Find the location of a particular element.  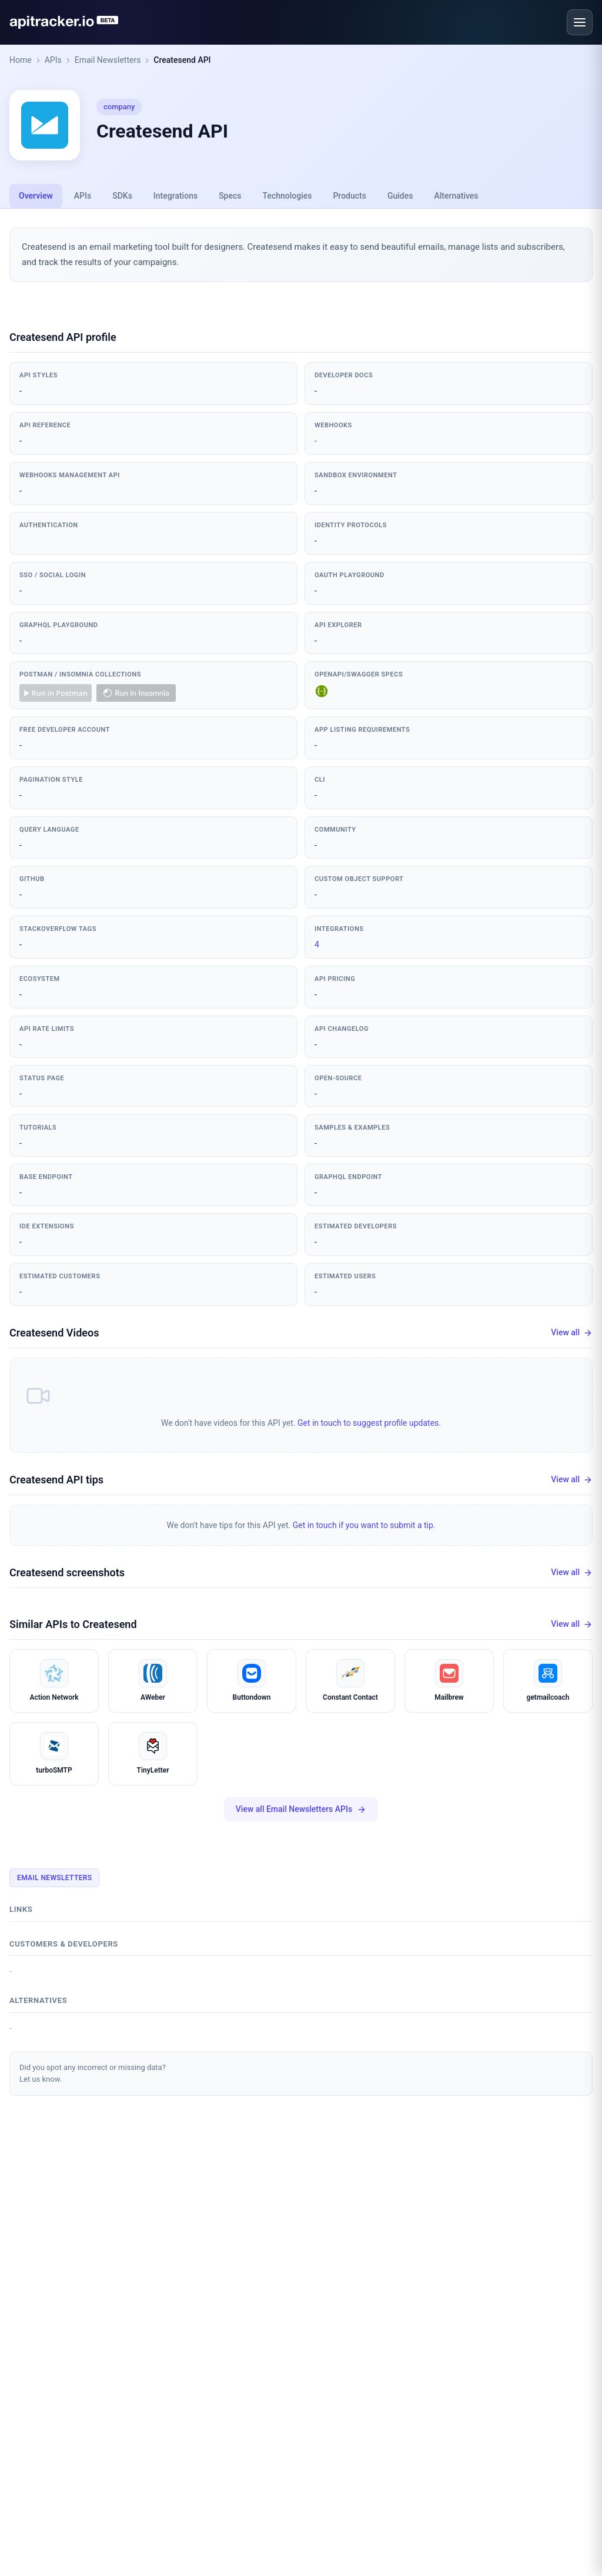

Overview is located at coordinates (36, 195).